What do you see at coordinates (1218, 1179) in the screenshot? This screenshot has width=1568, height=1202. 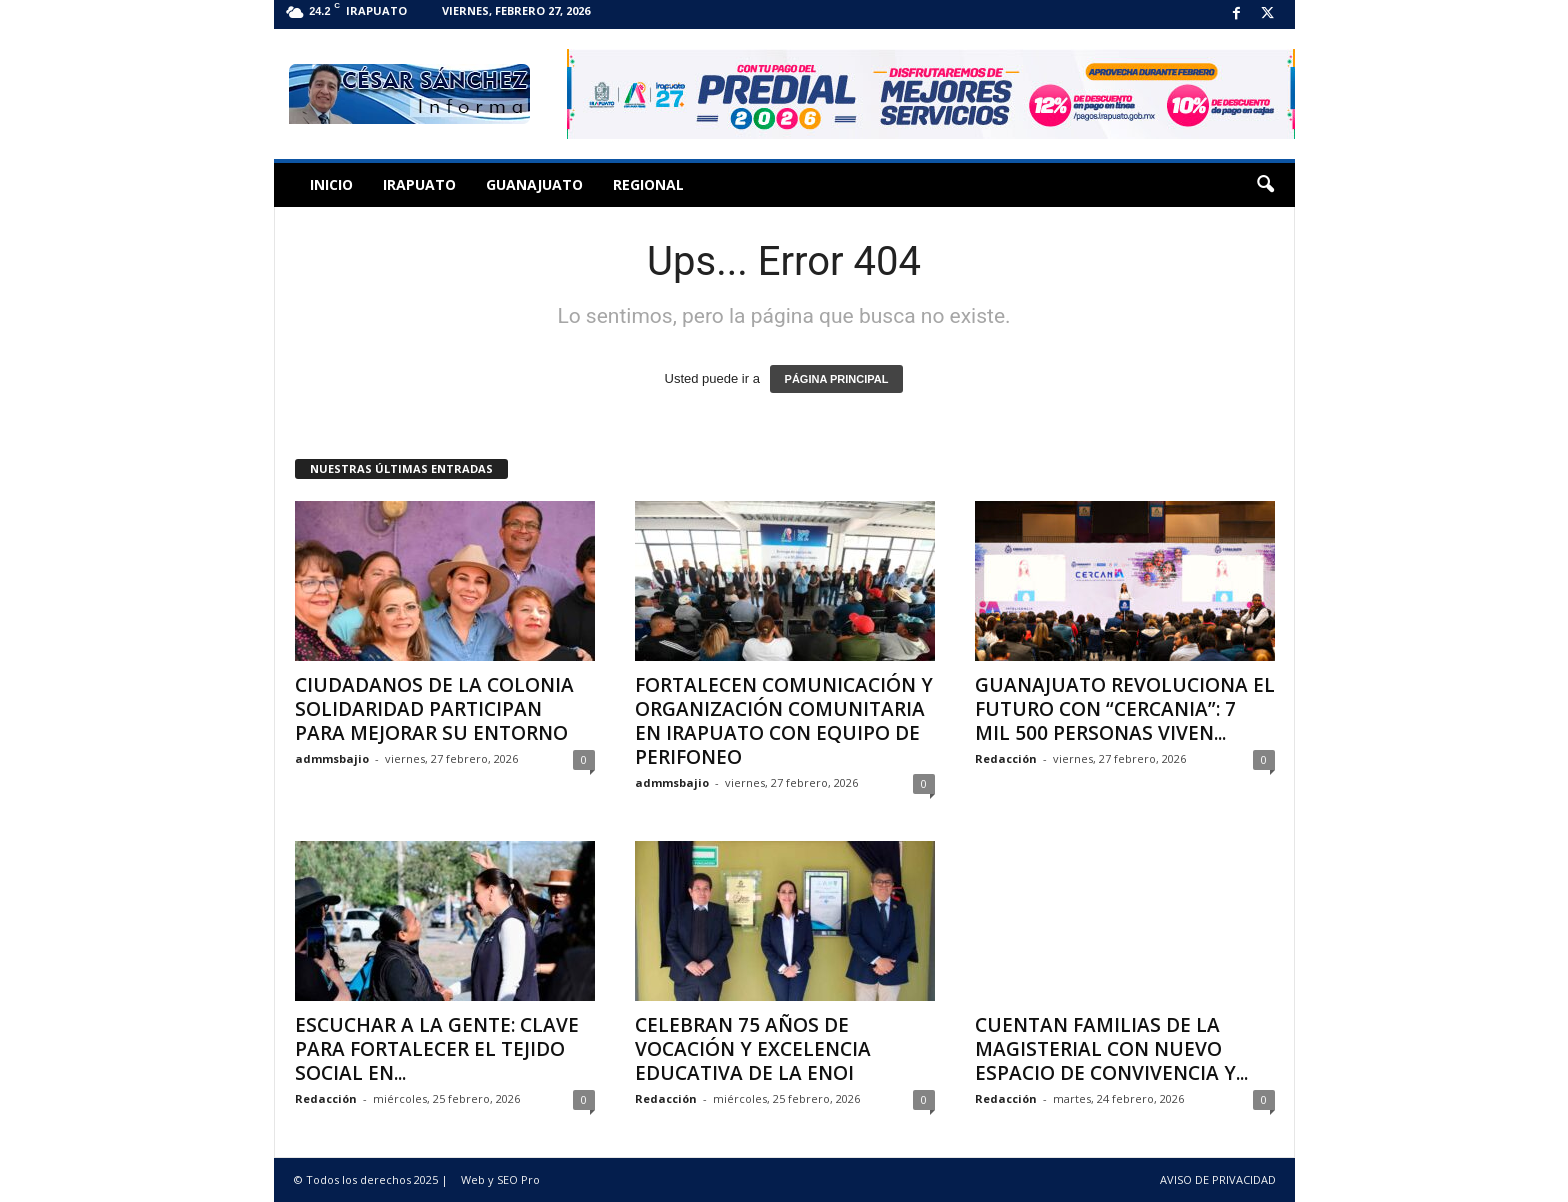 I see `AVISO DE PRIVACIDAD` at bounding box center [1218, 1179].